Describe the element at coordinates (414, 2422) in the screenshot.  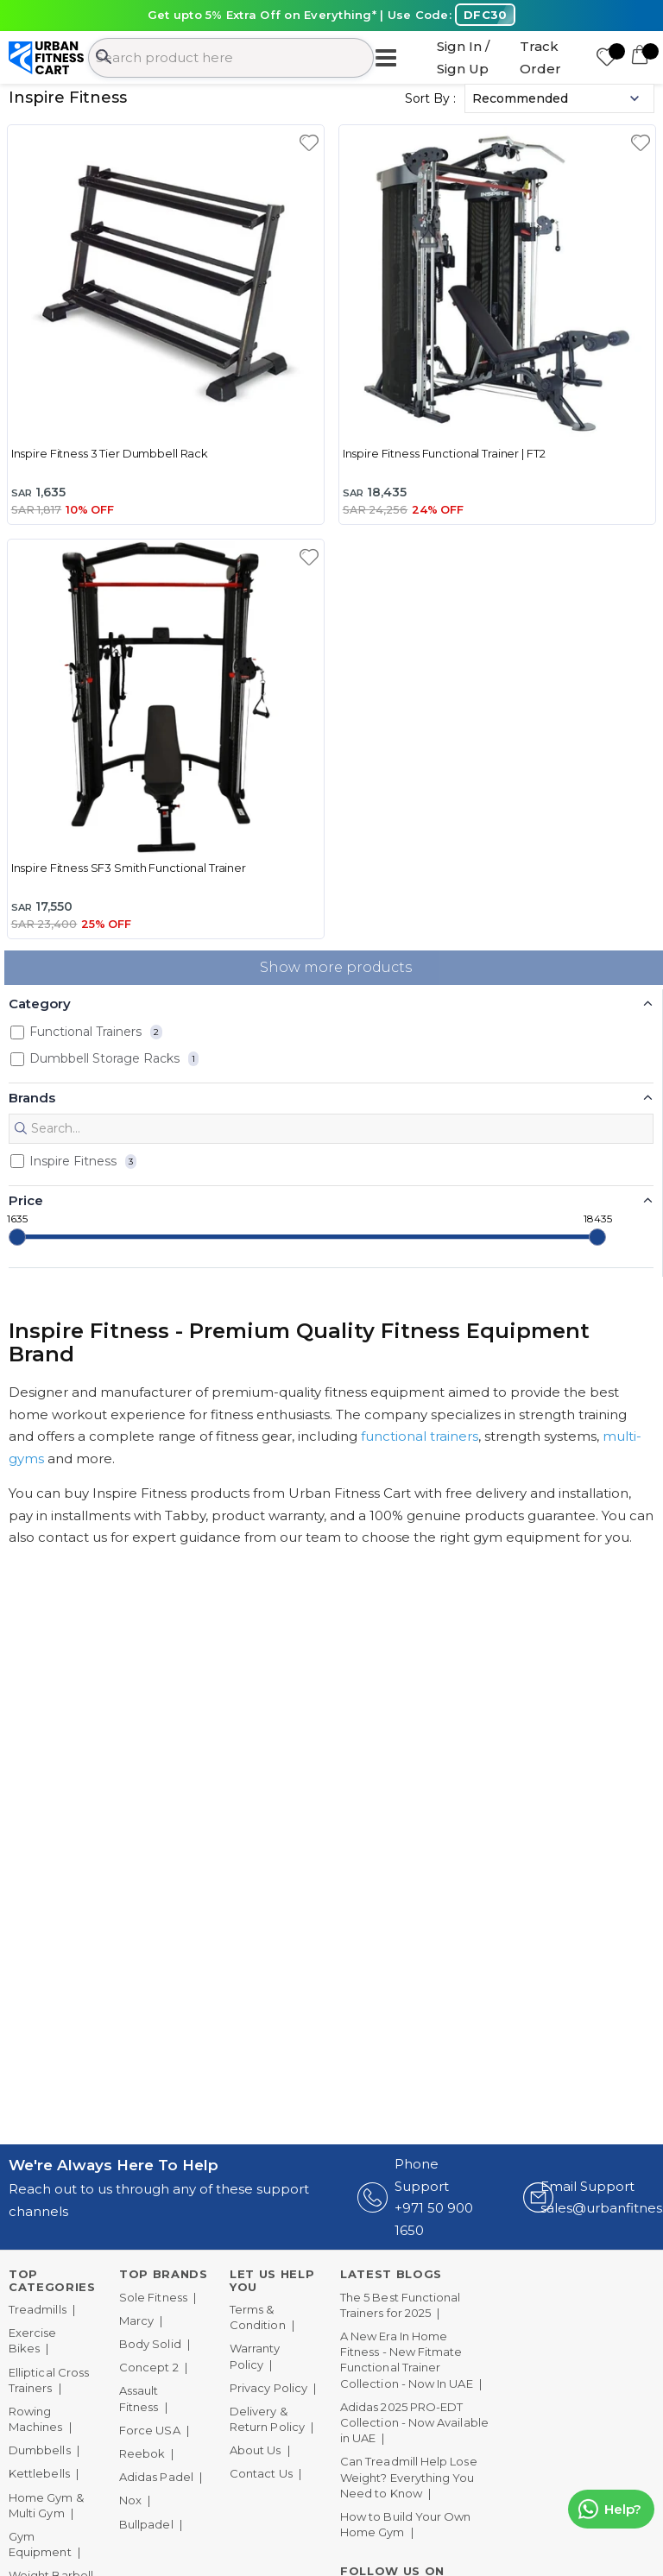
I see `Adidas 2025 PRO-EDT Collection - Now Available in UAE` at that location.